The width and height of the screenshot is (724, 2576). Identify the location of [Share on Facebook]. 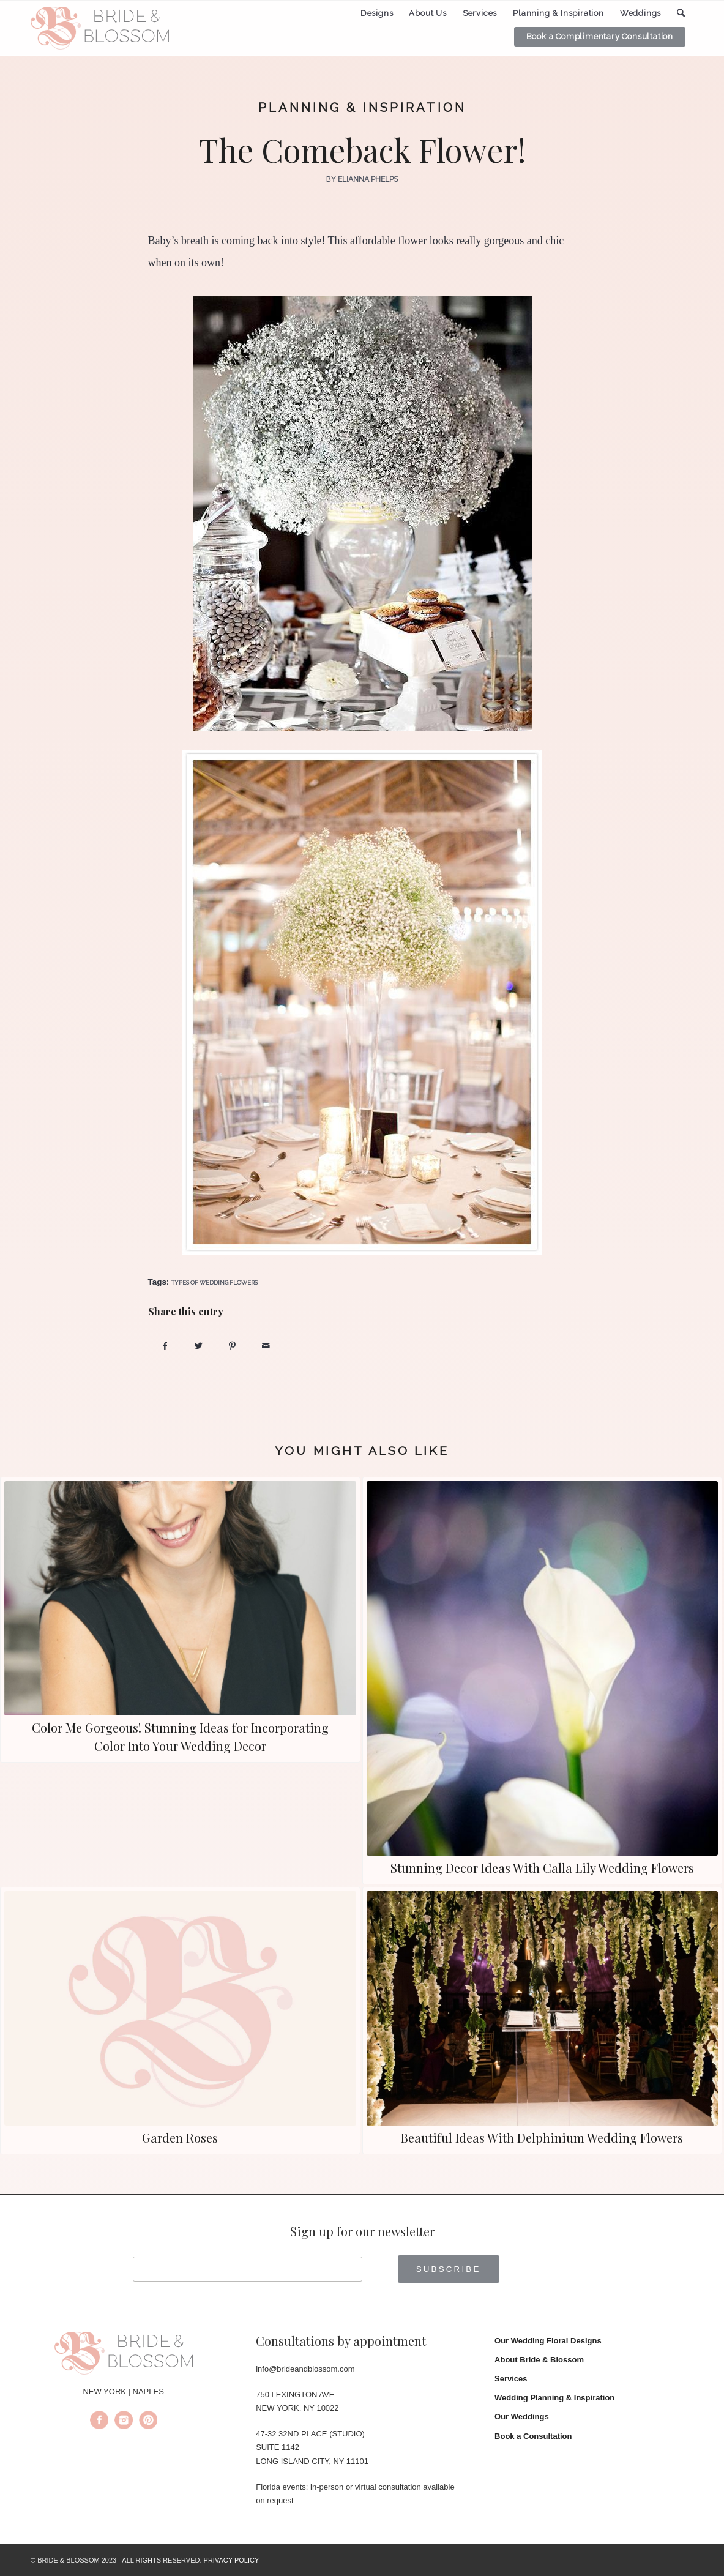
(165, 1346).